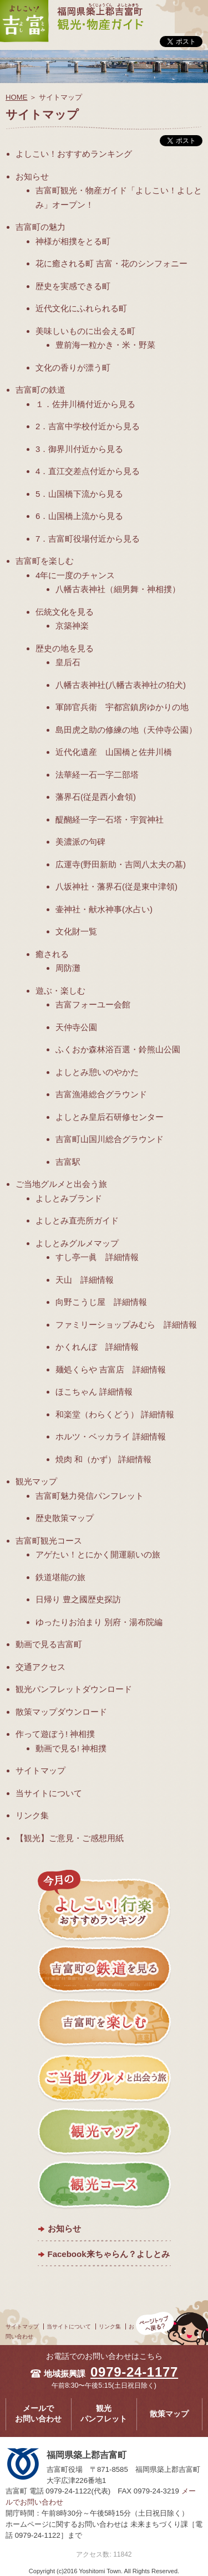 This screenshot has height=2576, width=208. I want to click on 焼肉 和（かず） 詳細情報, so click(103, 1459).